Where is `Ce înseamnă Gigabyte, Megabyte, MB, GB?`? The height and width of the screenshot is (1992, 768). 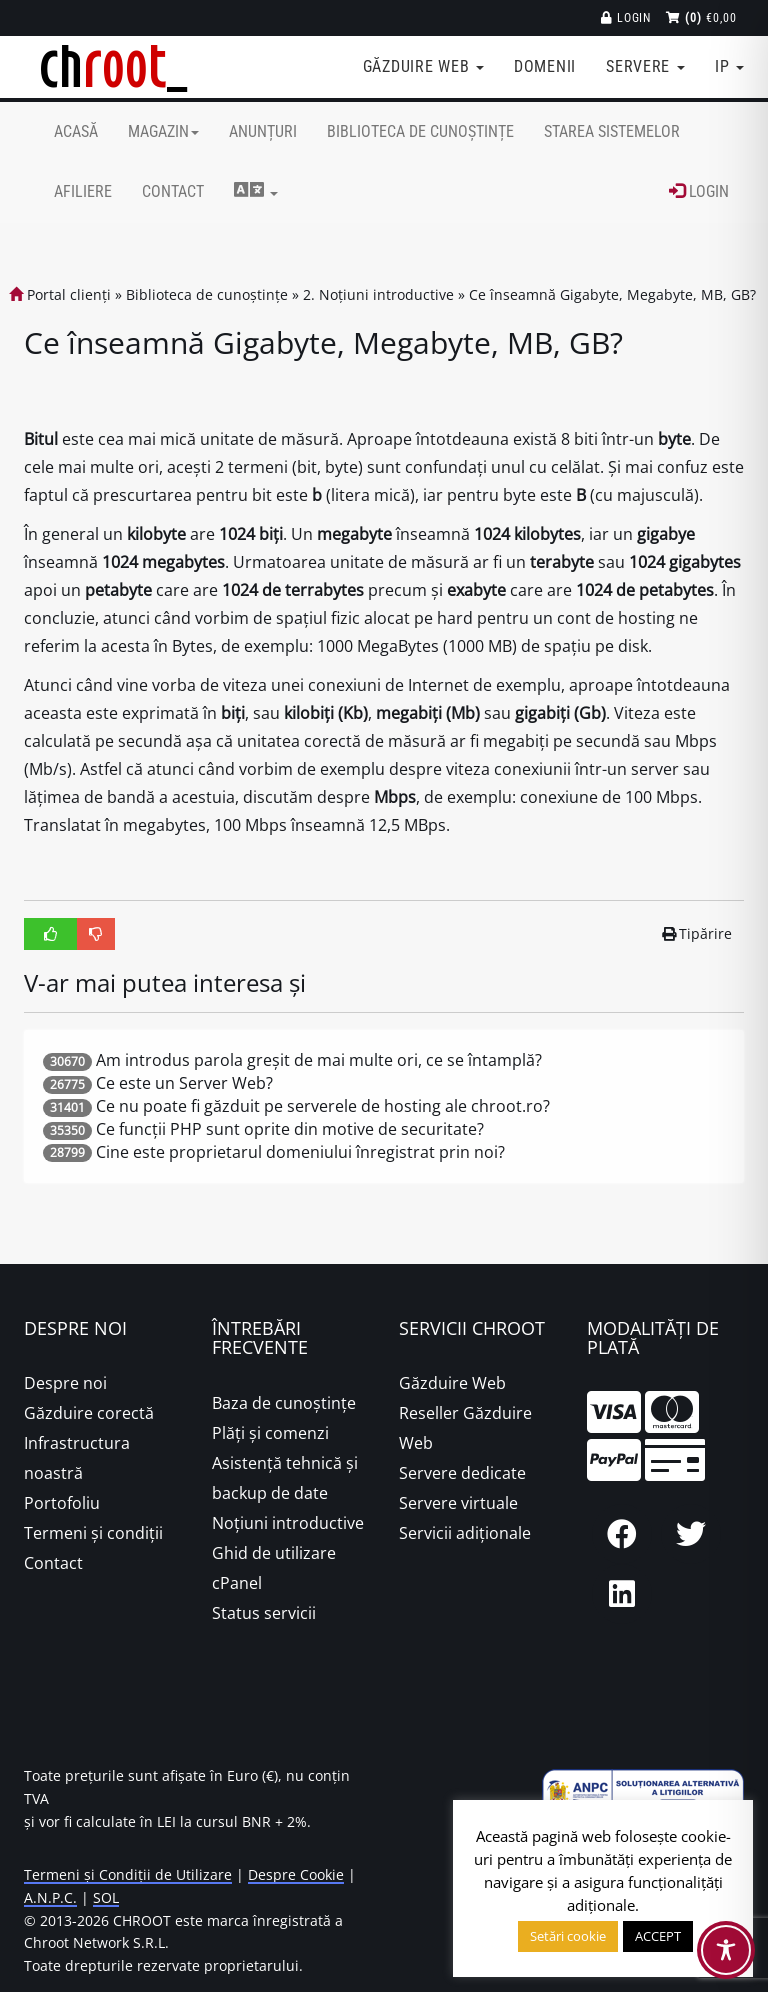
Ce înseamnă Gigabyte, Megabyte, MB, GB? is located at coordinates (612, 294).